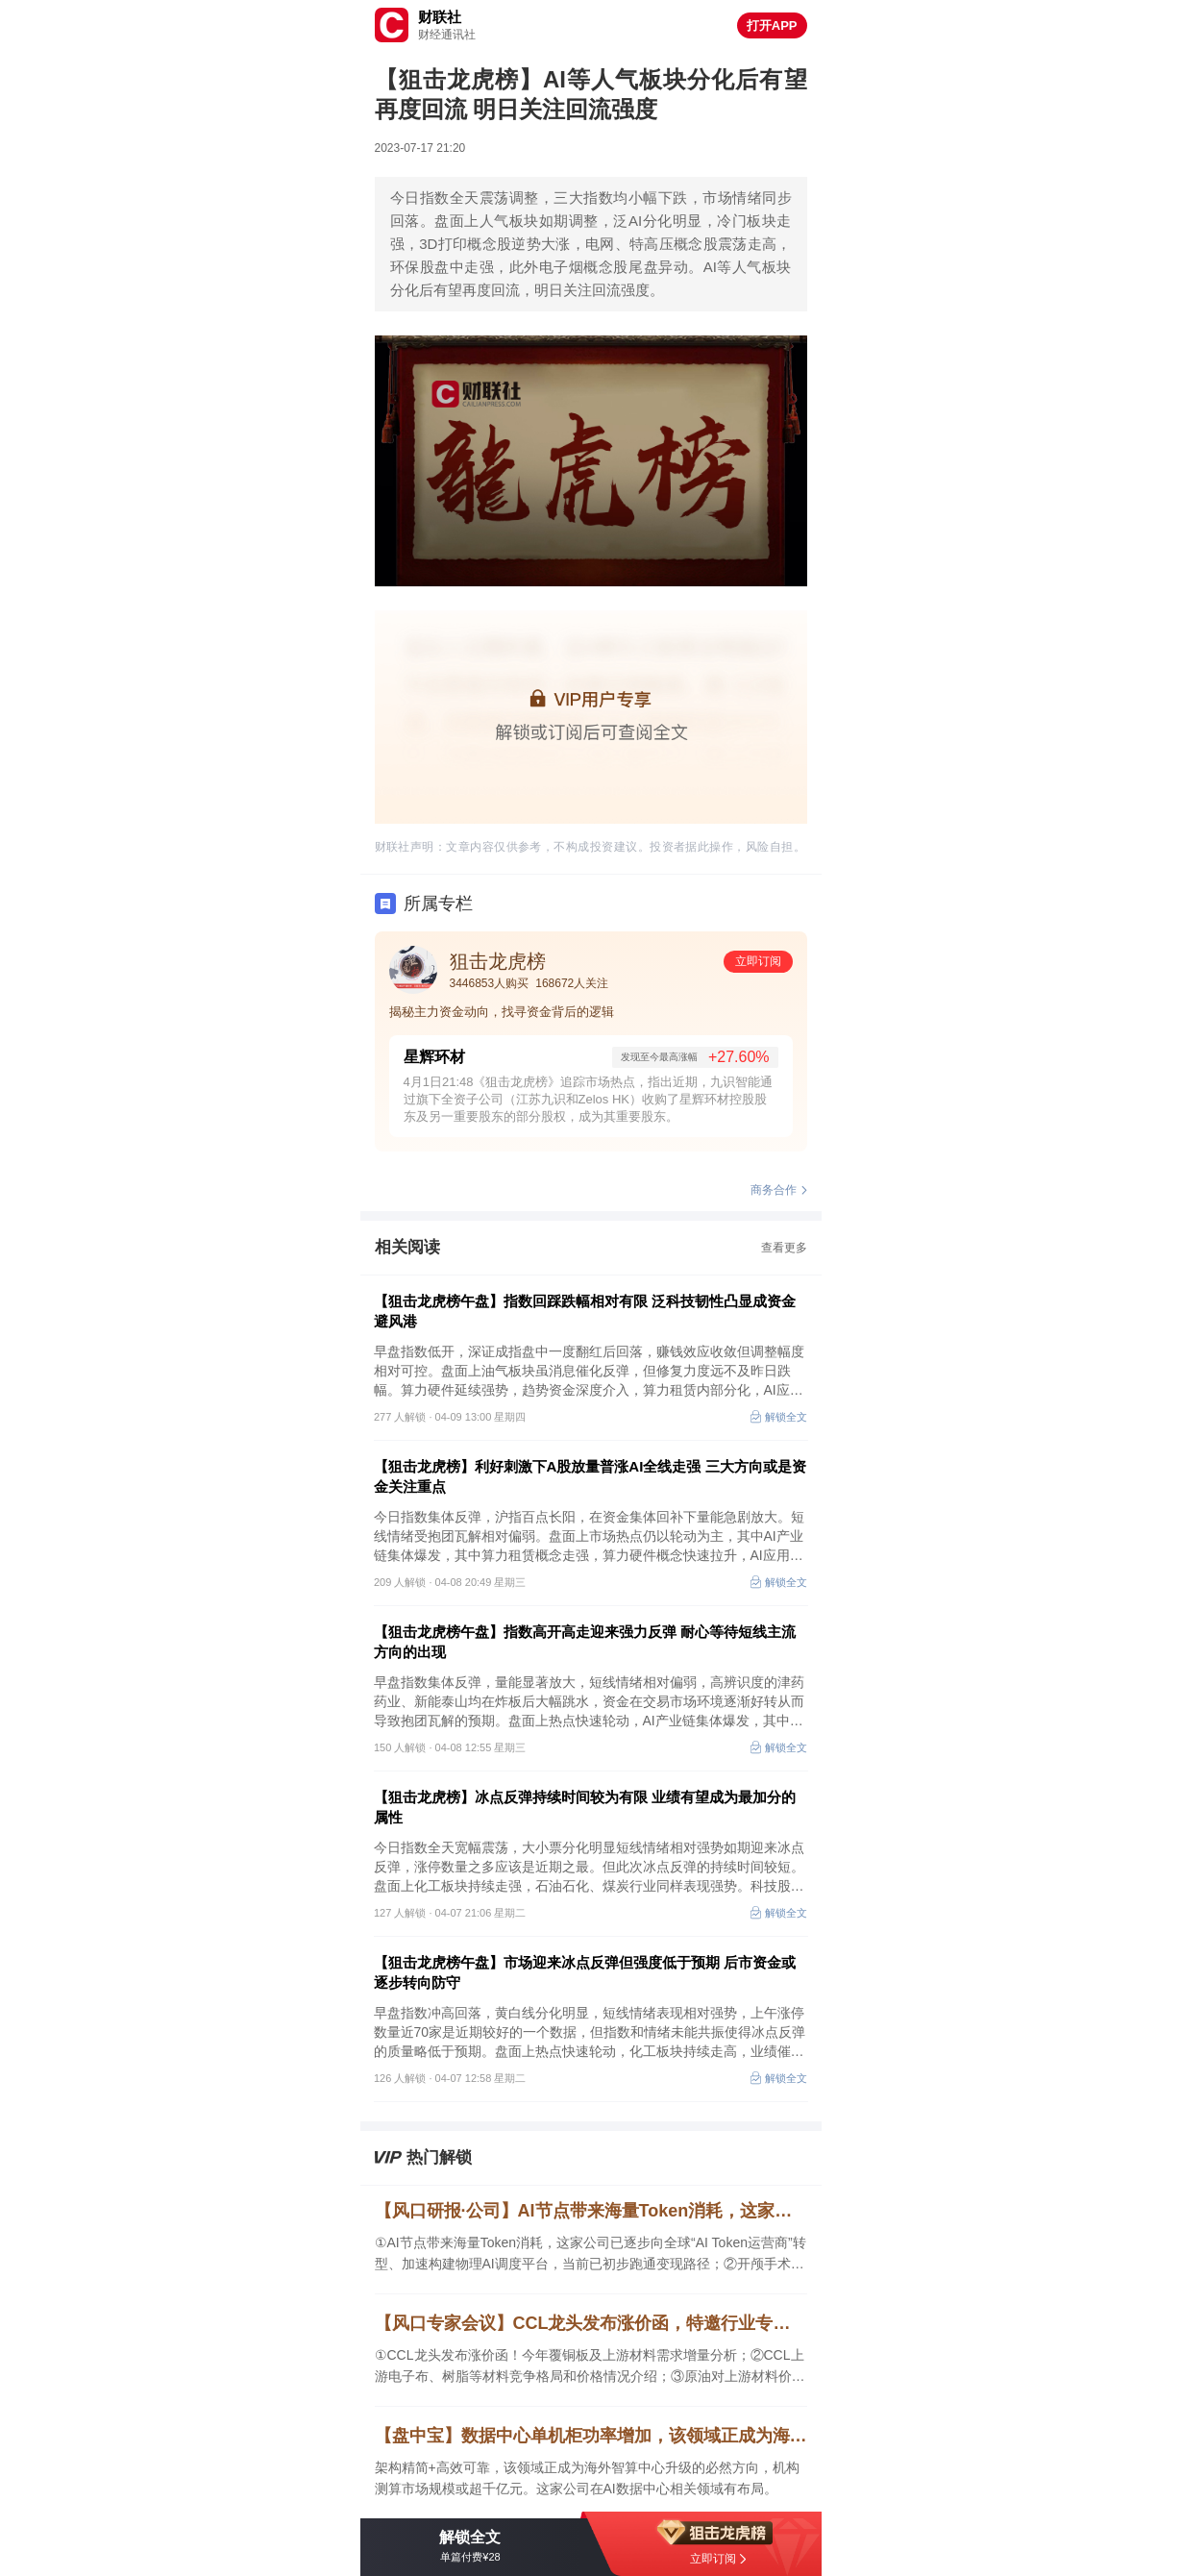 The width and height of the screenshot is (1181, 2576). I want to click on 【风口专家会议】CCL龙头发布涨价函，特邀行业专家全面解读CCL及上游产业链供需情况, so click(591, 2323).